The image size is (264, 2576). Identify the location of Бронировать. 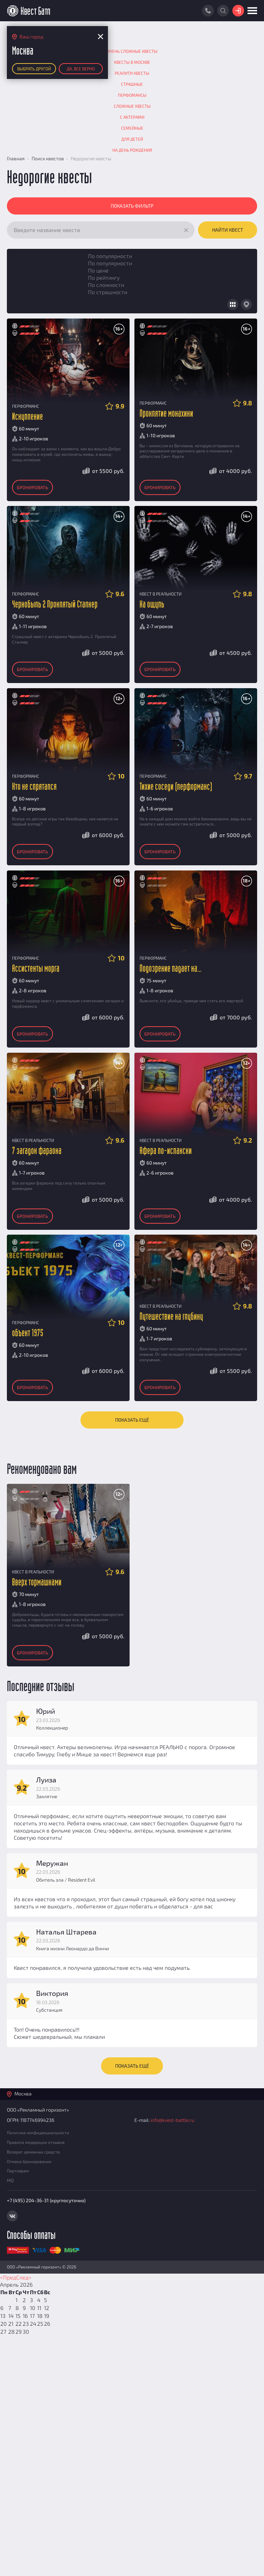
(32, 487).